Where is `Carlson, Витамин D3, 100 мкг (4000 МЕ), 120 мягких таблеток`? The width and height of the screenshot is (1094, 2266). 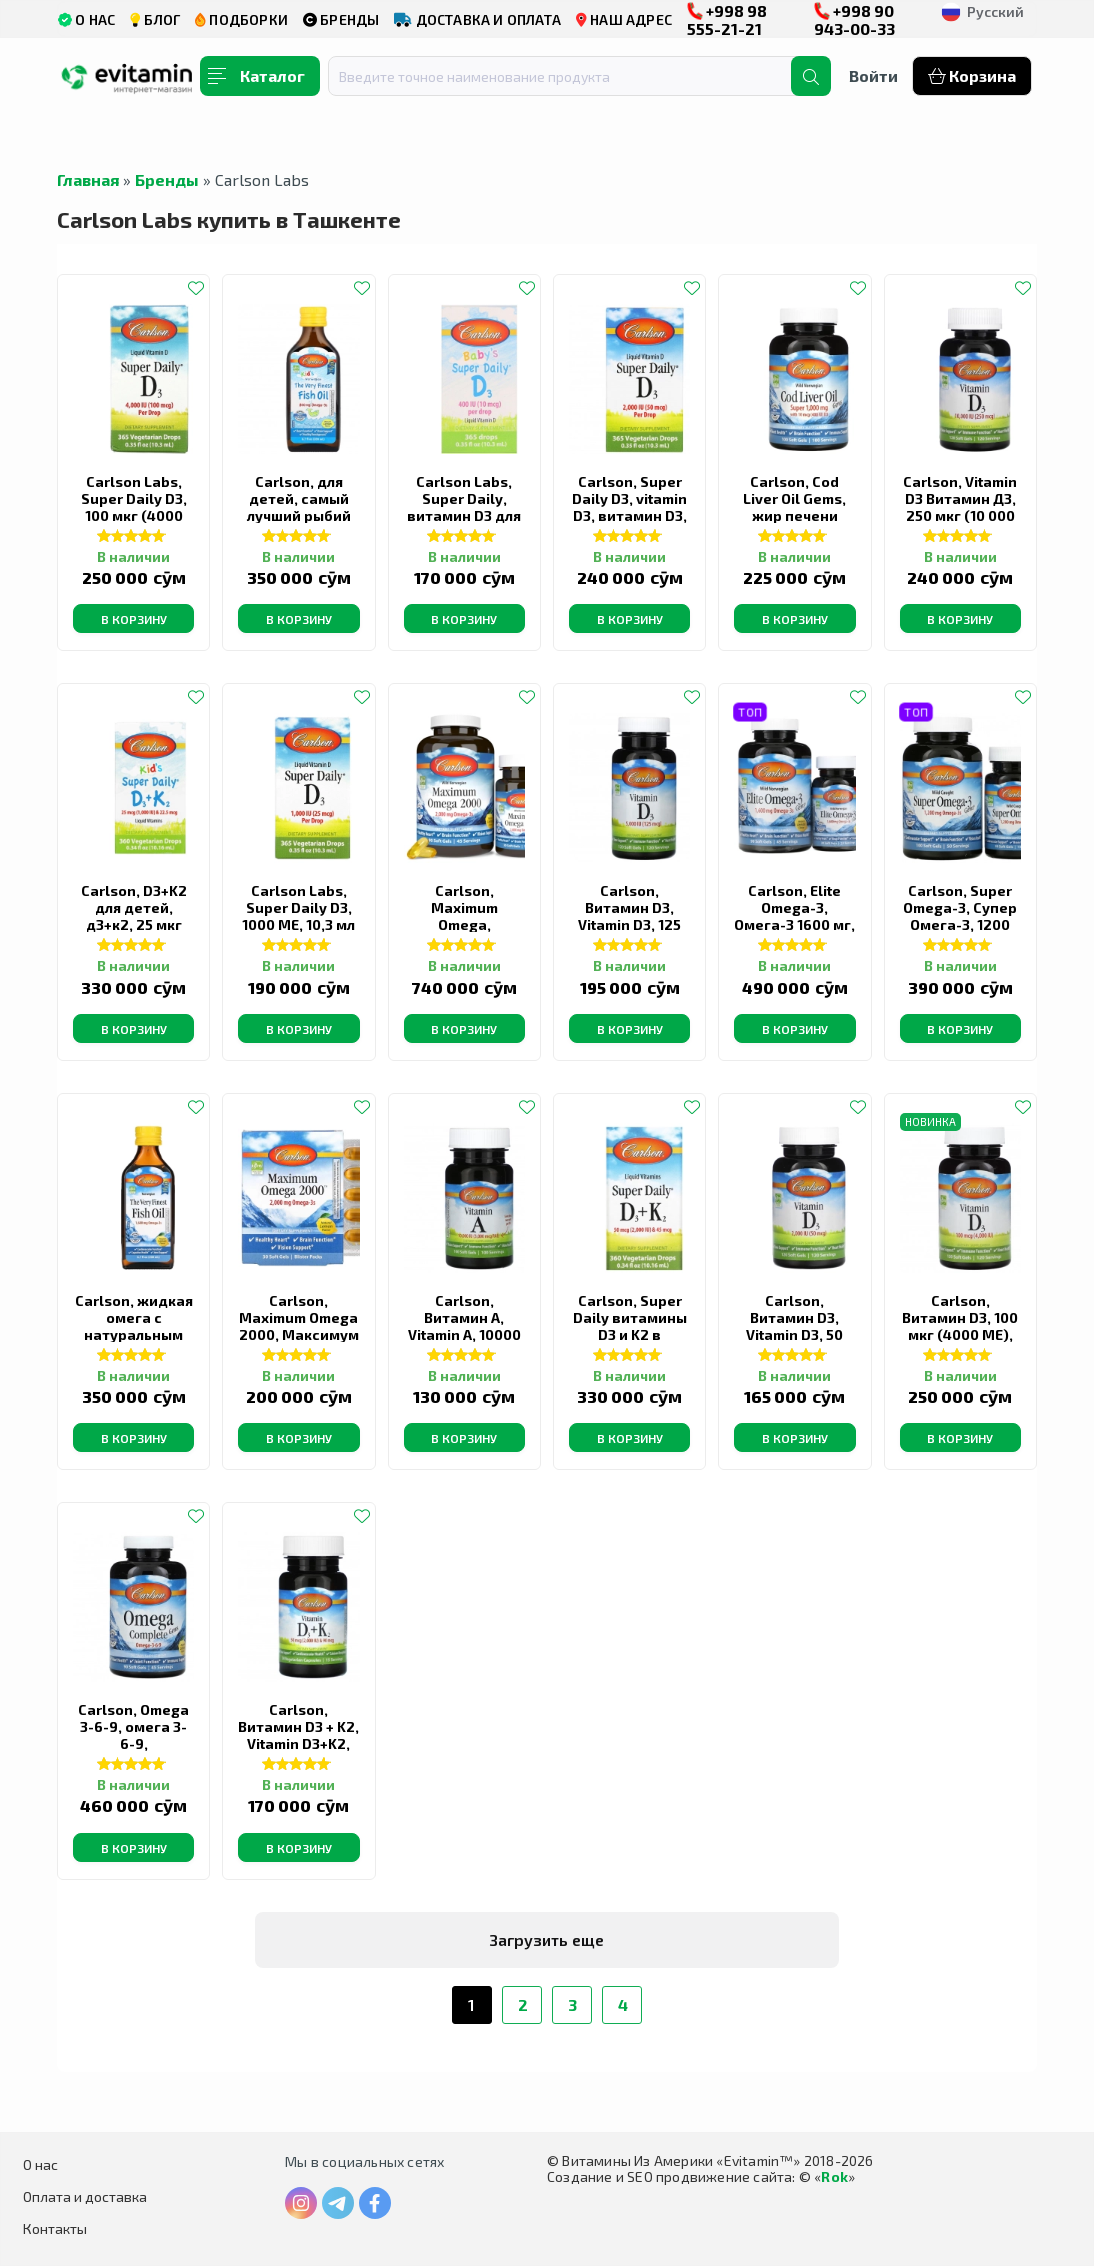 Carlson, Витамин D3, 100 мкг (4000 МЕ), 120 мягких таблеток is located at coordinates (960, 1334).